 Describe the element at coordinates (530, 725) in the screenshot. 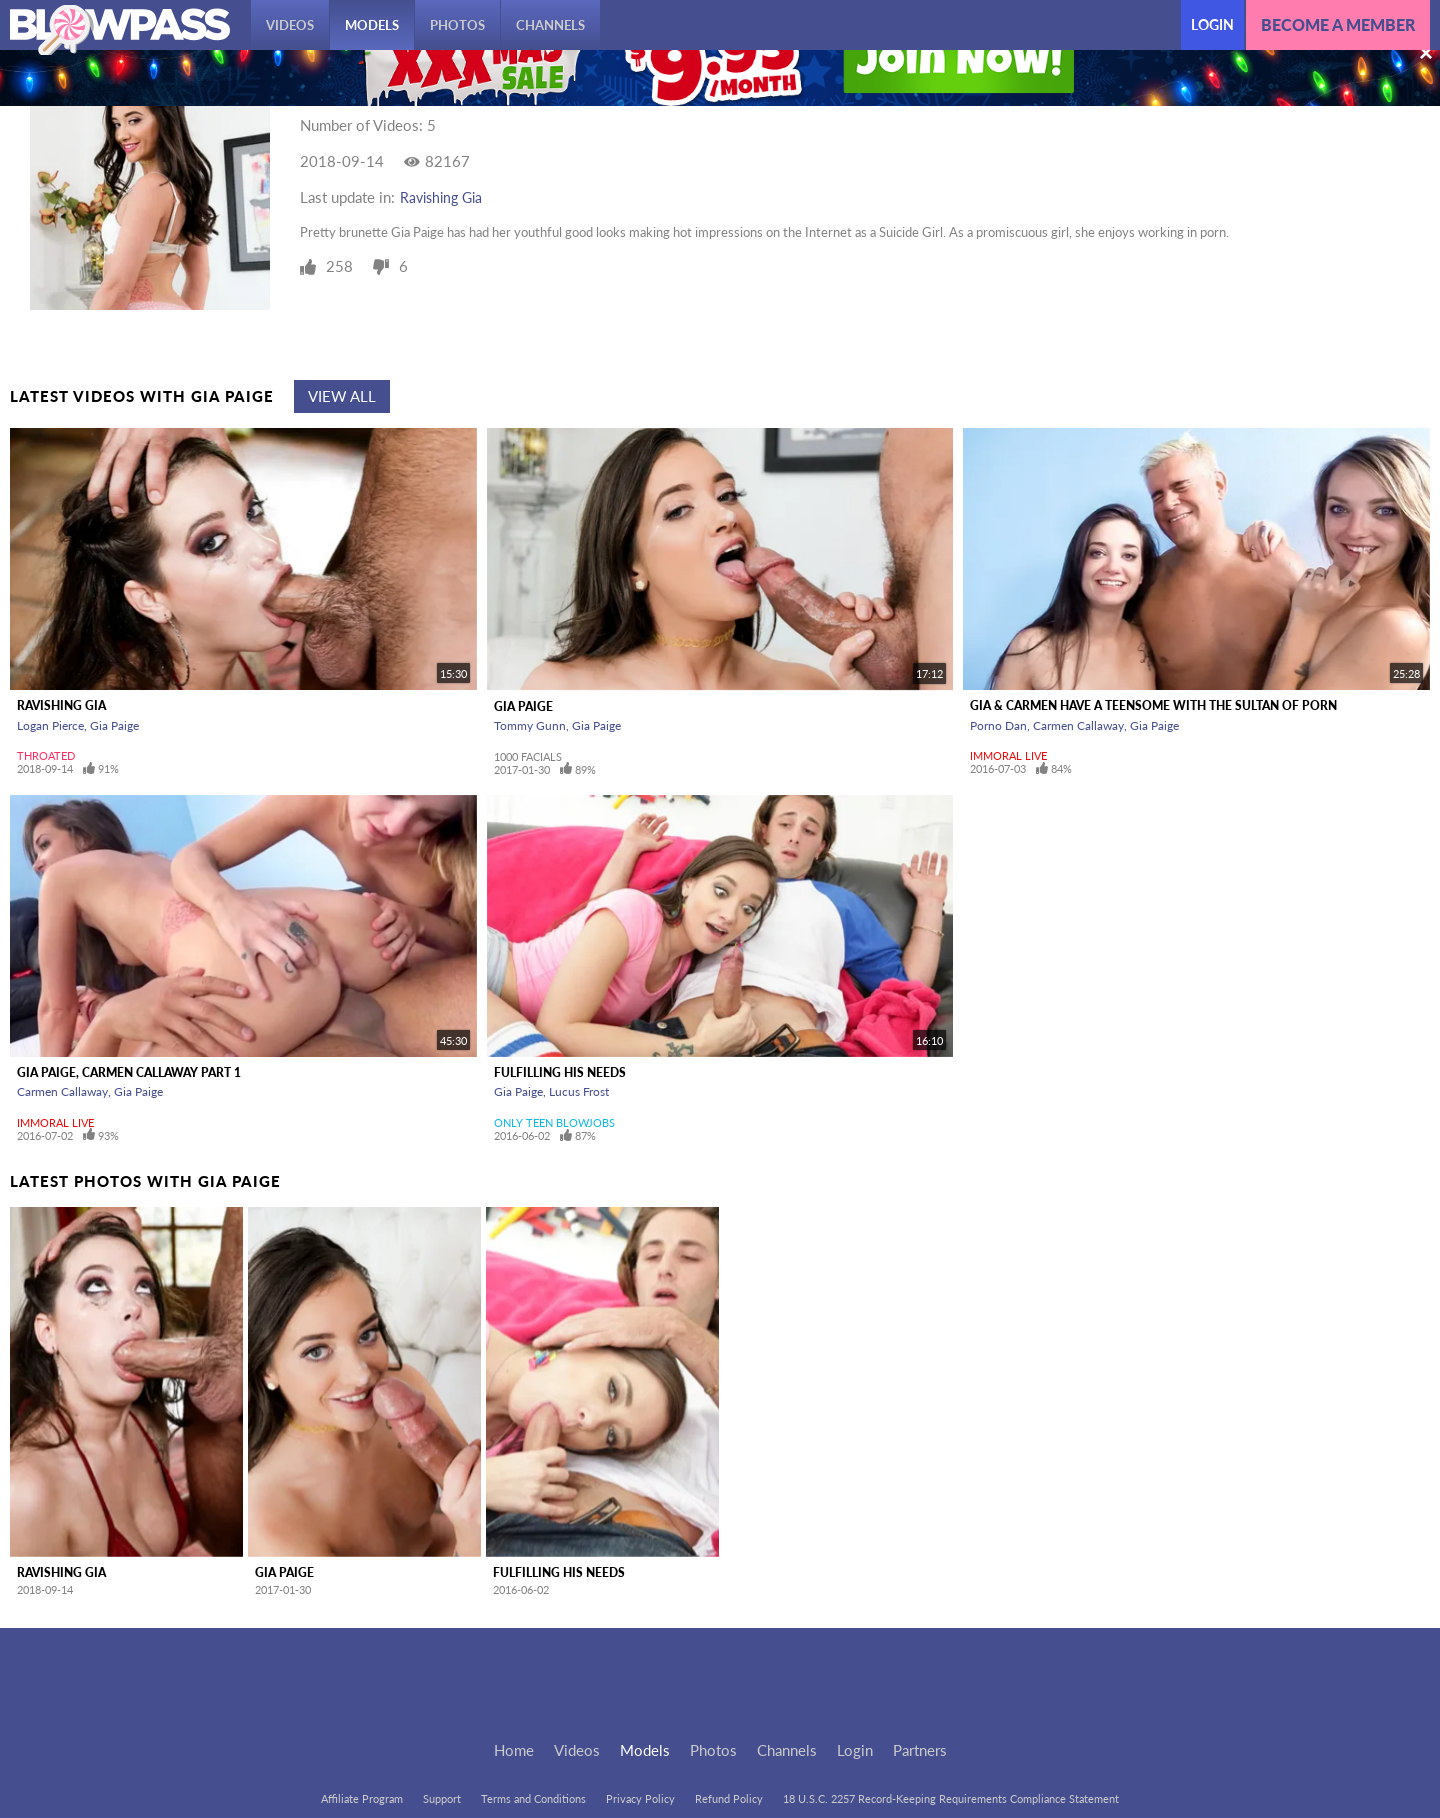

I see `Tommy Gunn` at that location.